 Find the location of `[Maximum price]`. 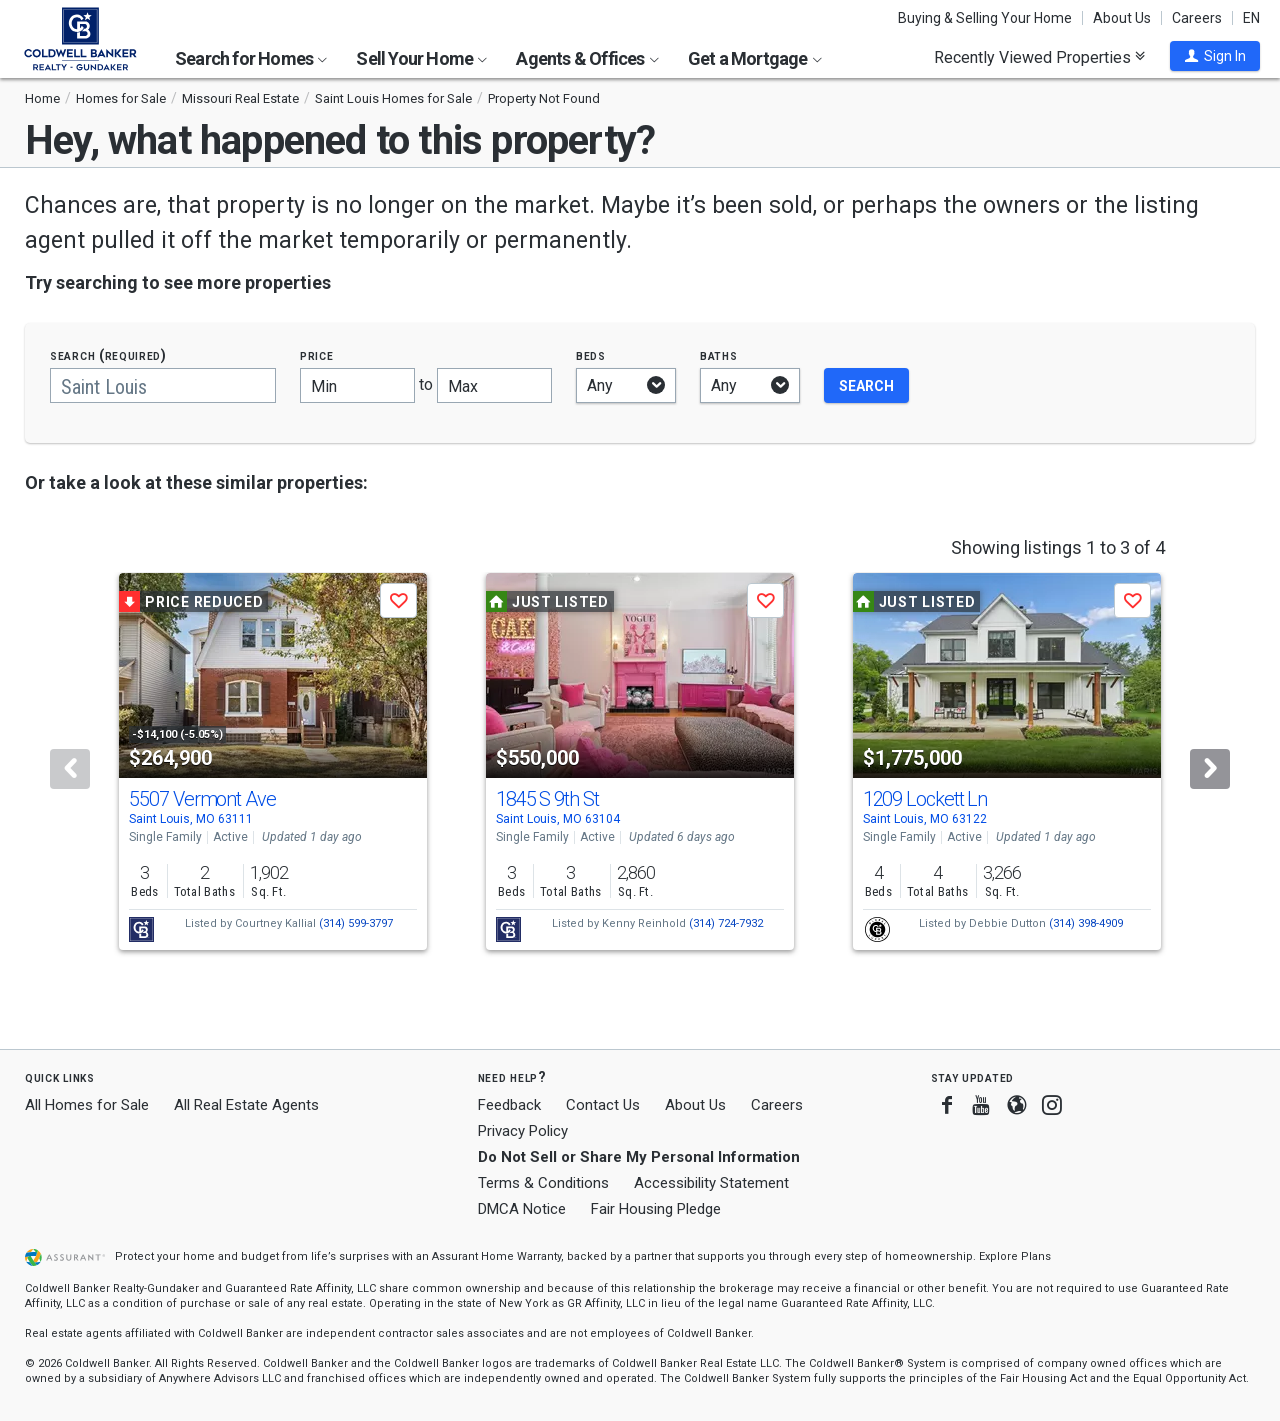

[Maximum price] is located at coordinates (494, 385).